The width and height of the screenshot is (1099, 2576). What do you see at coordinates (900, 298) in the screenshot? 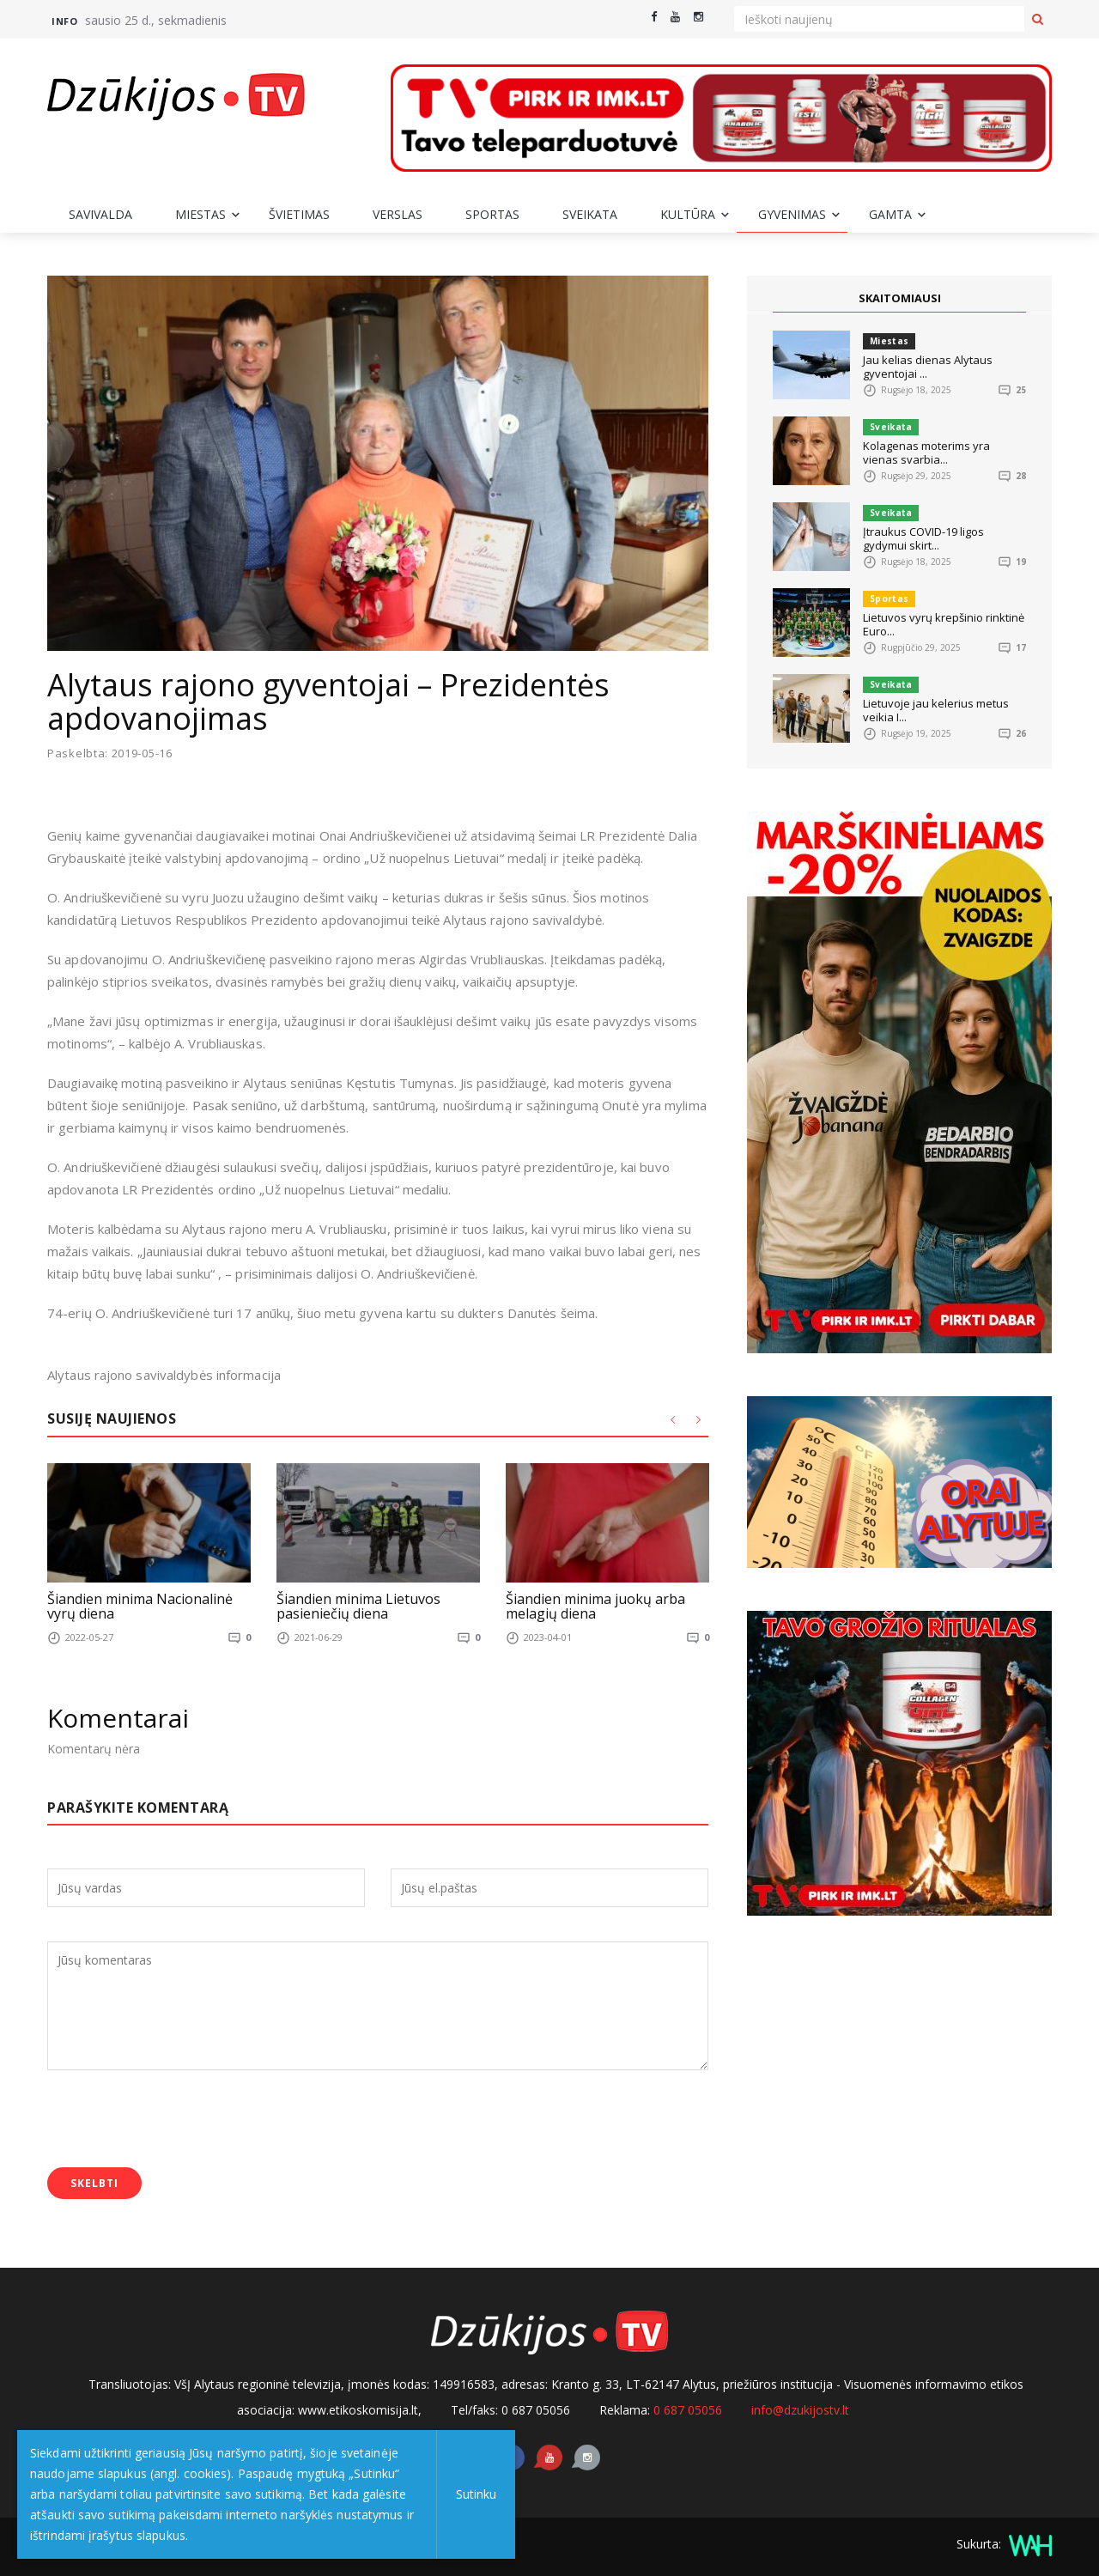
I see `SKAITOMIAUSI` at bounding box center [900, 298].